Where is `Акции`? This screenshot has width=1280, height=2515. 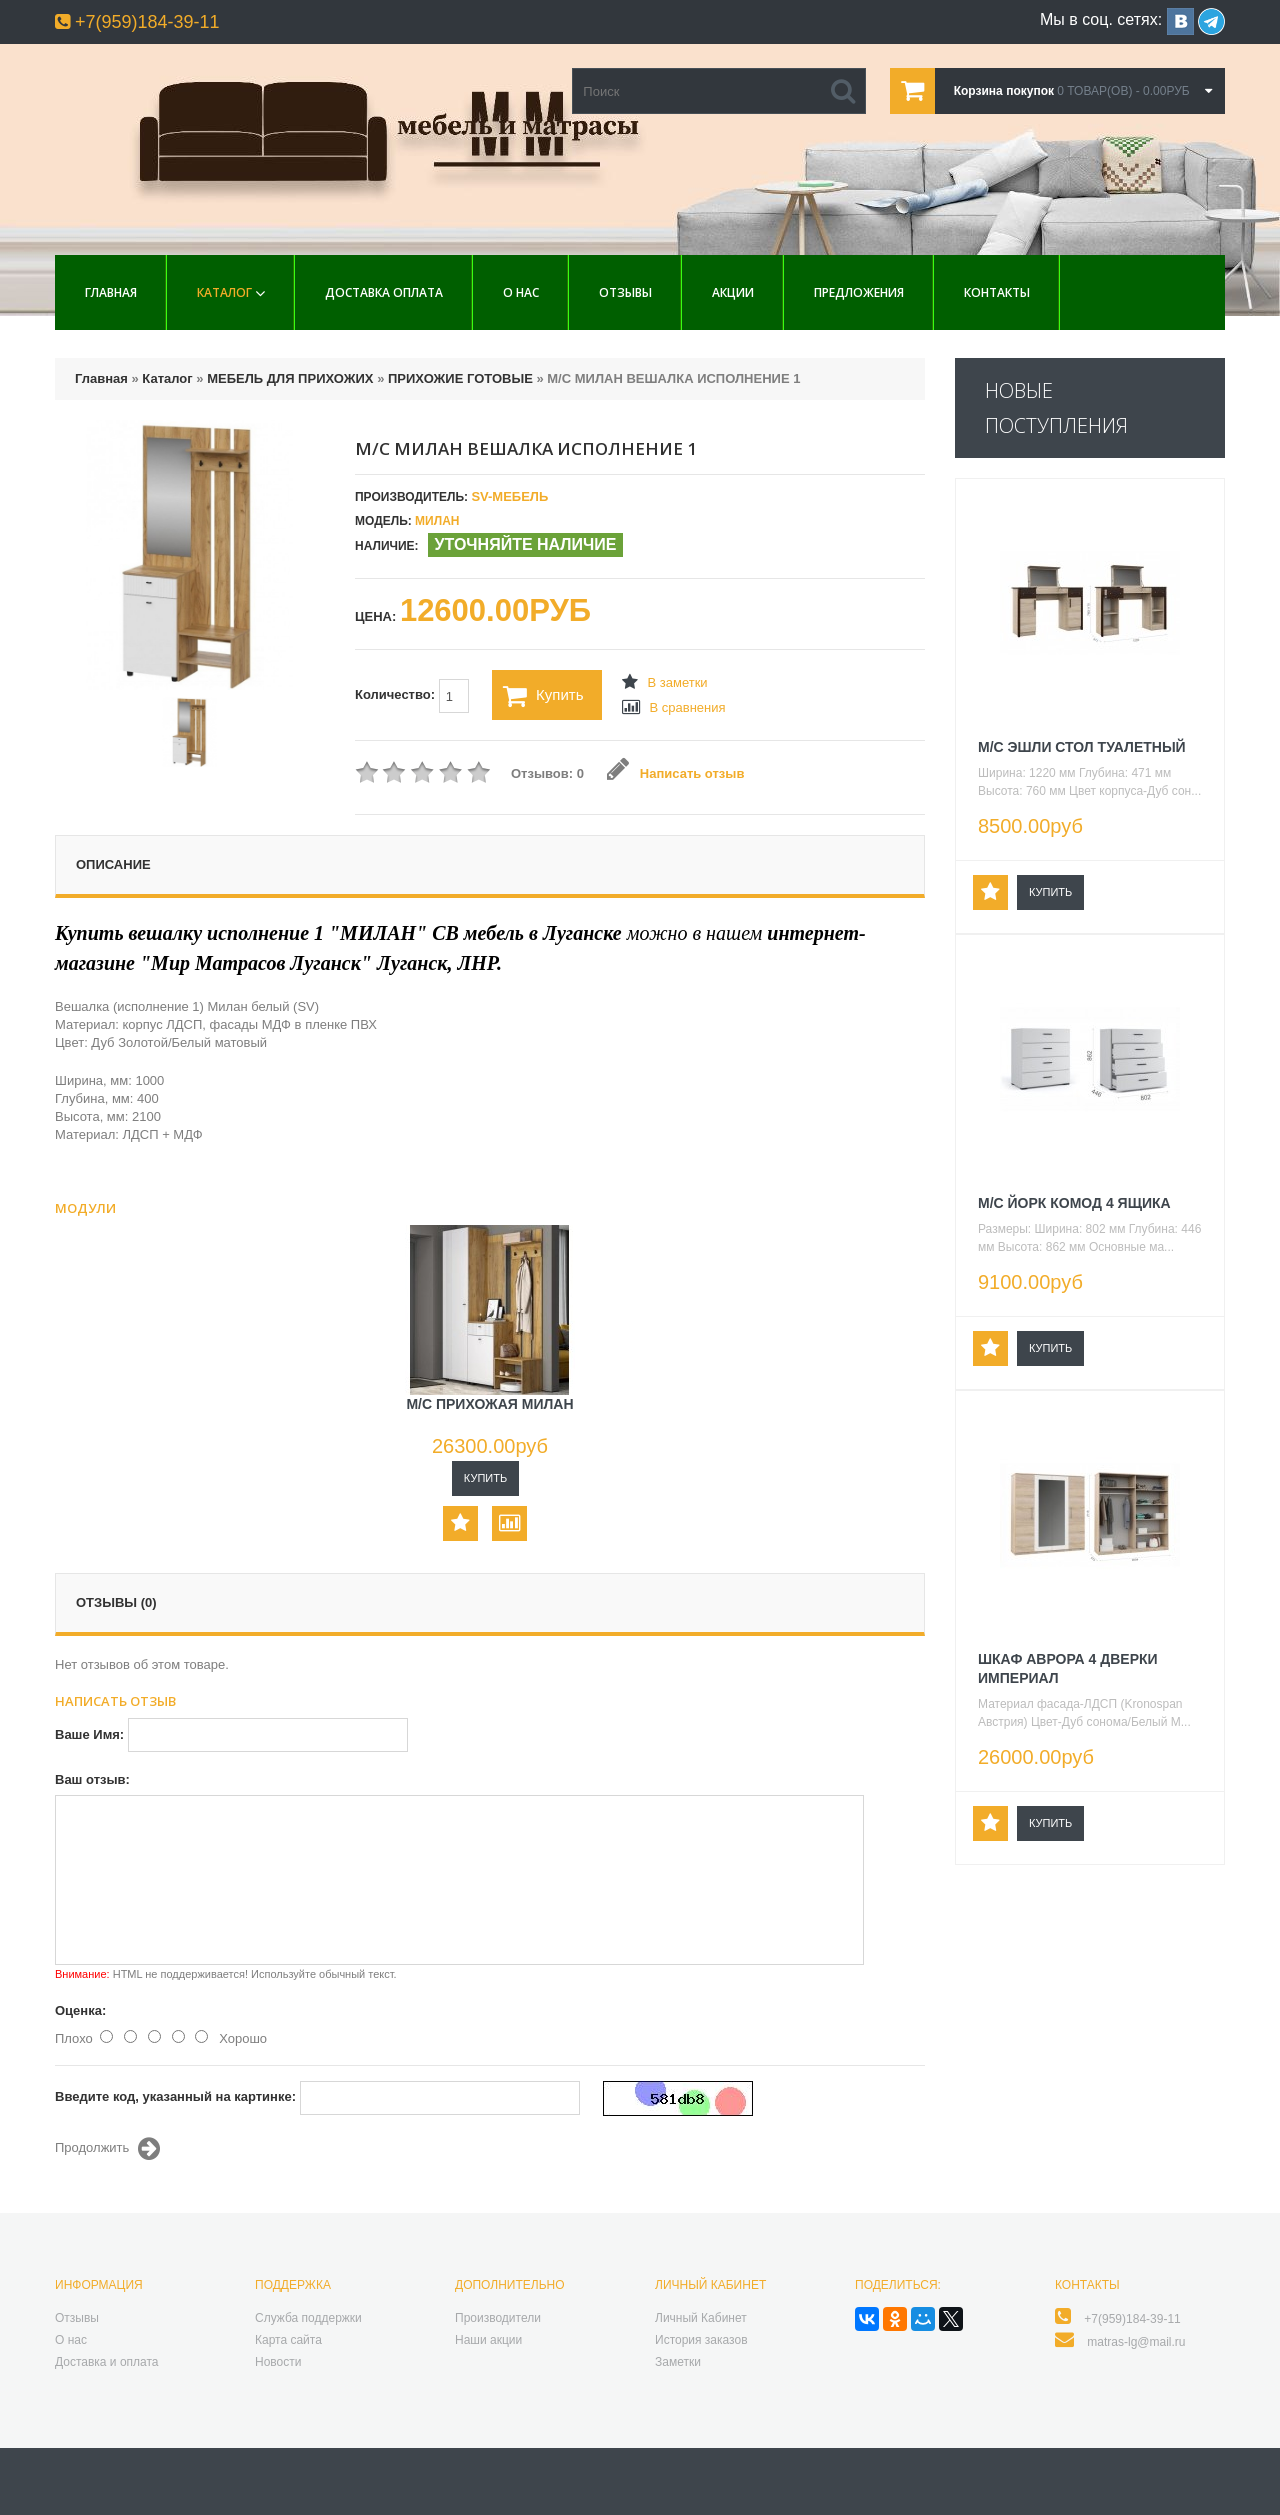 Акции is located at coordinates (733, 292).